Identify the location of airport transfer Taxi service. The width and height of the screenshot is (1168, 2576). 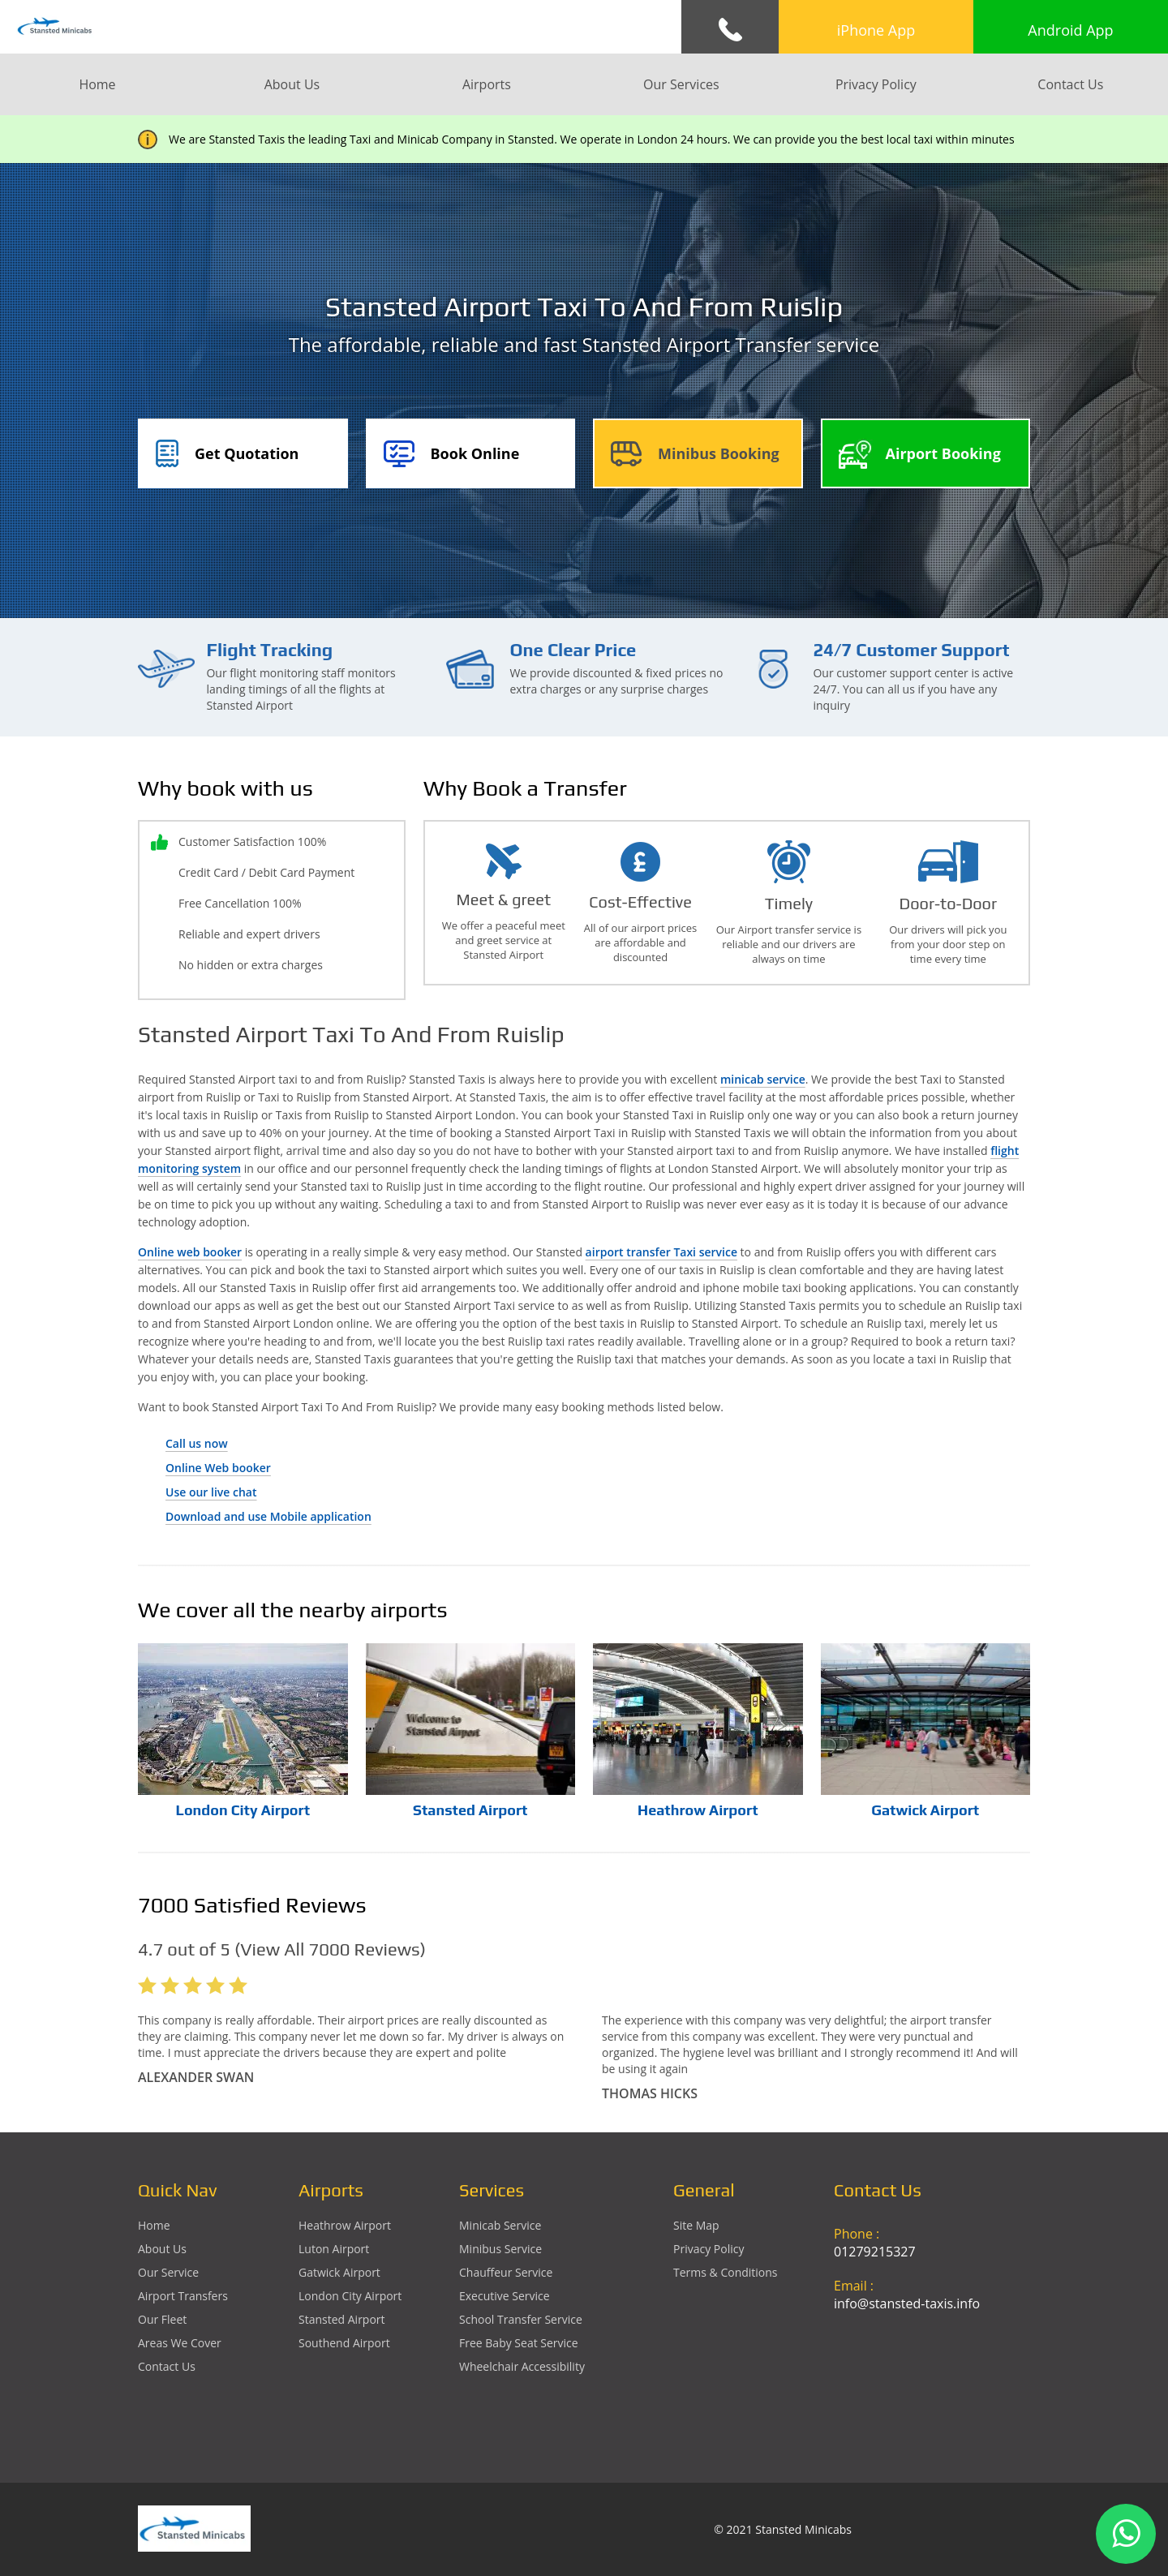
(661, 1252).